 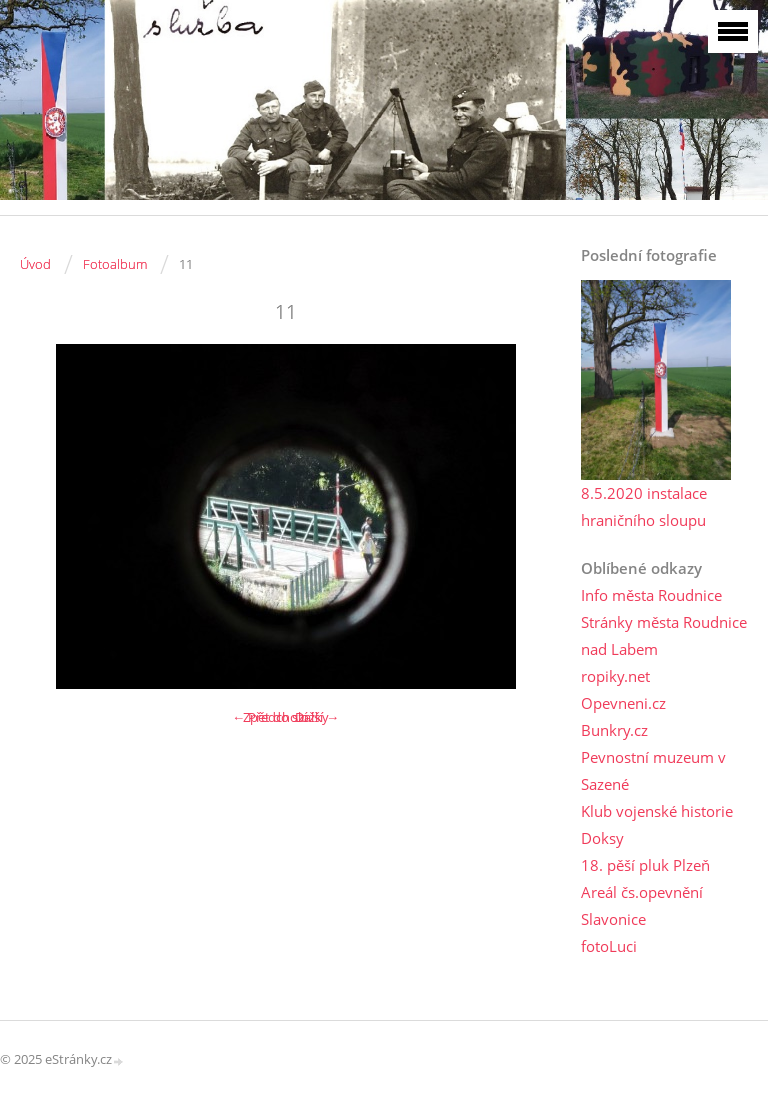 I want to click on 18. pěší pluk Plzeň, so click(x=645, y=865).